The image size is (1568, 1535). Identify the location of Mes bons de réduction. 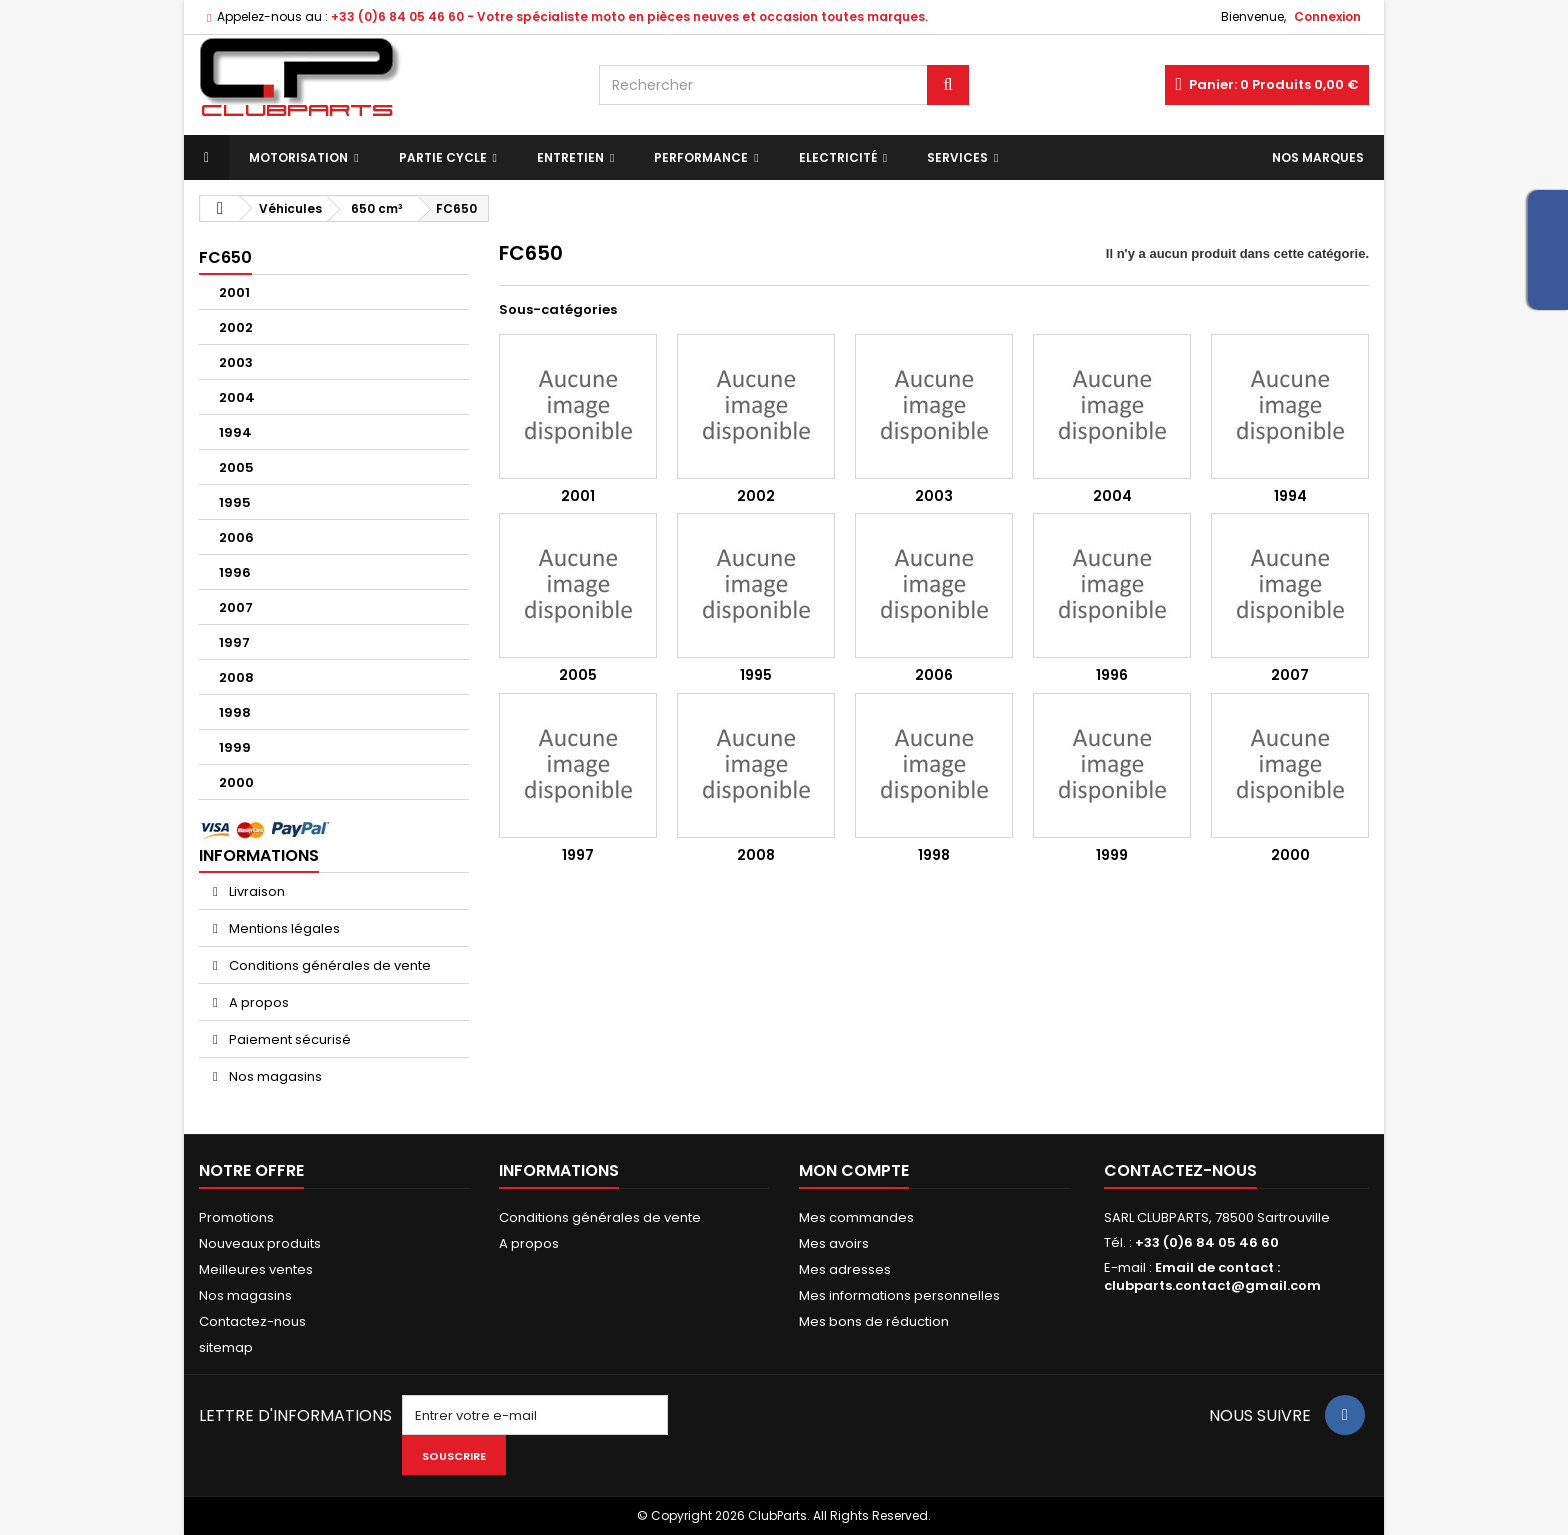
(874, 1321).